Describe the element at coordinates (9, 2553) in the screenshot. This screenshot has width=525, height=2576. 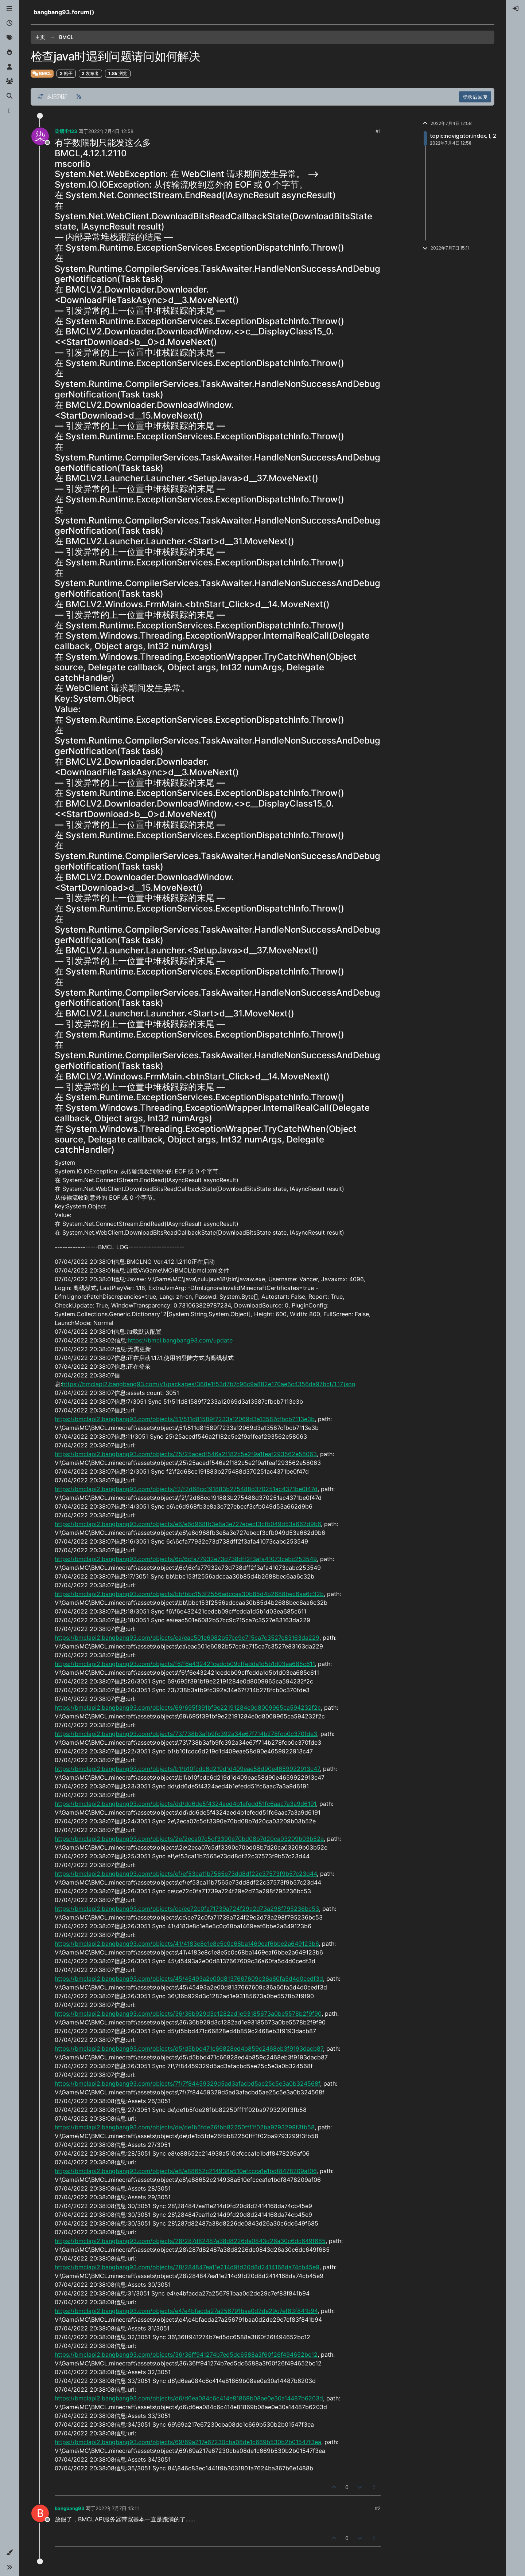
I see `[button]` at that location.